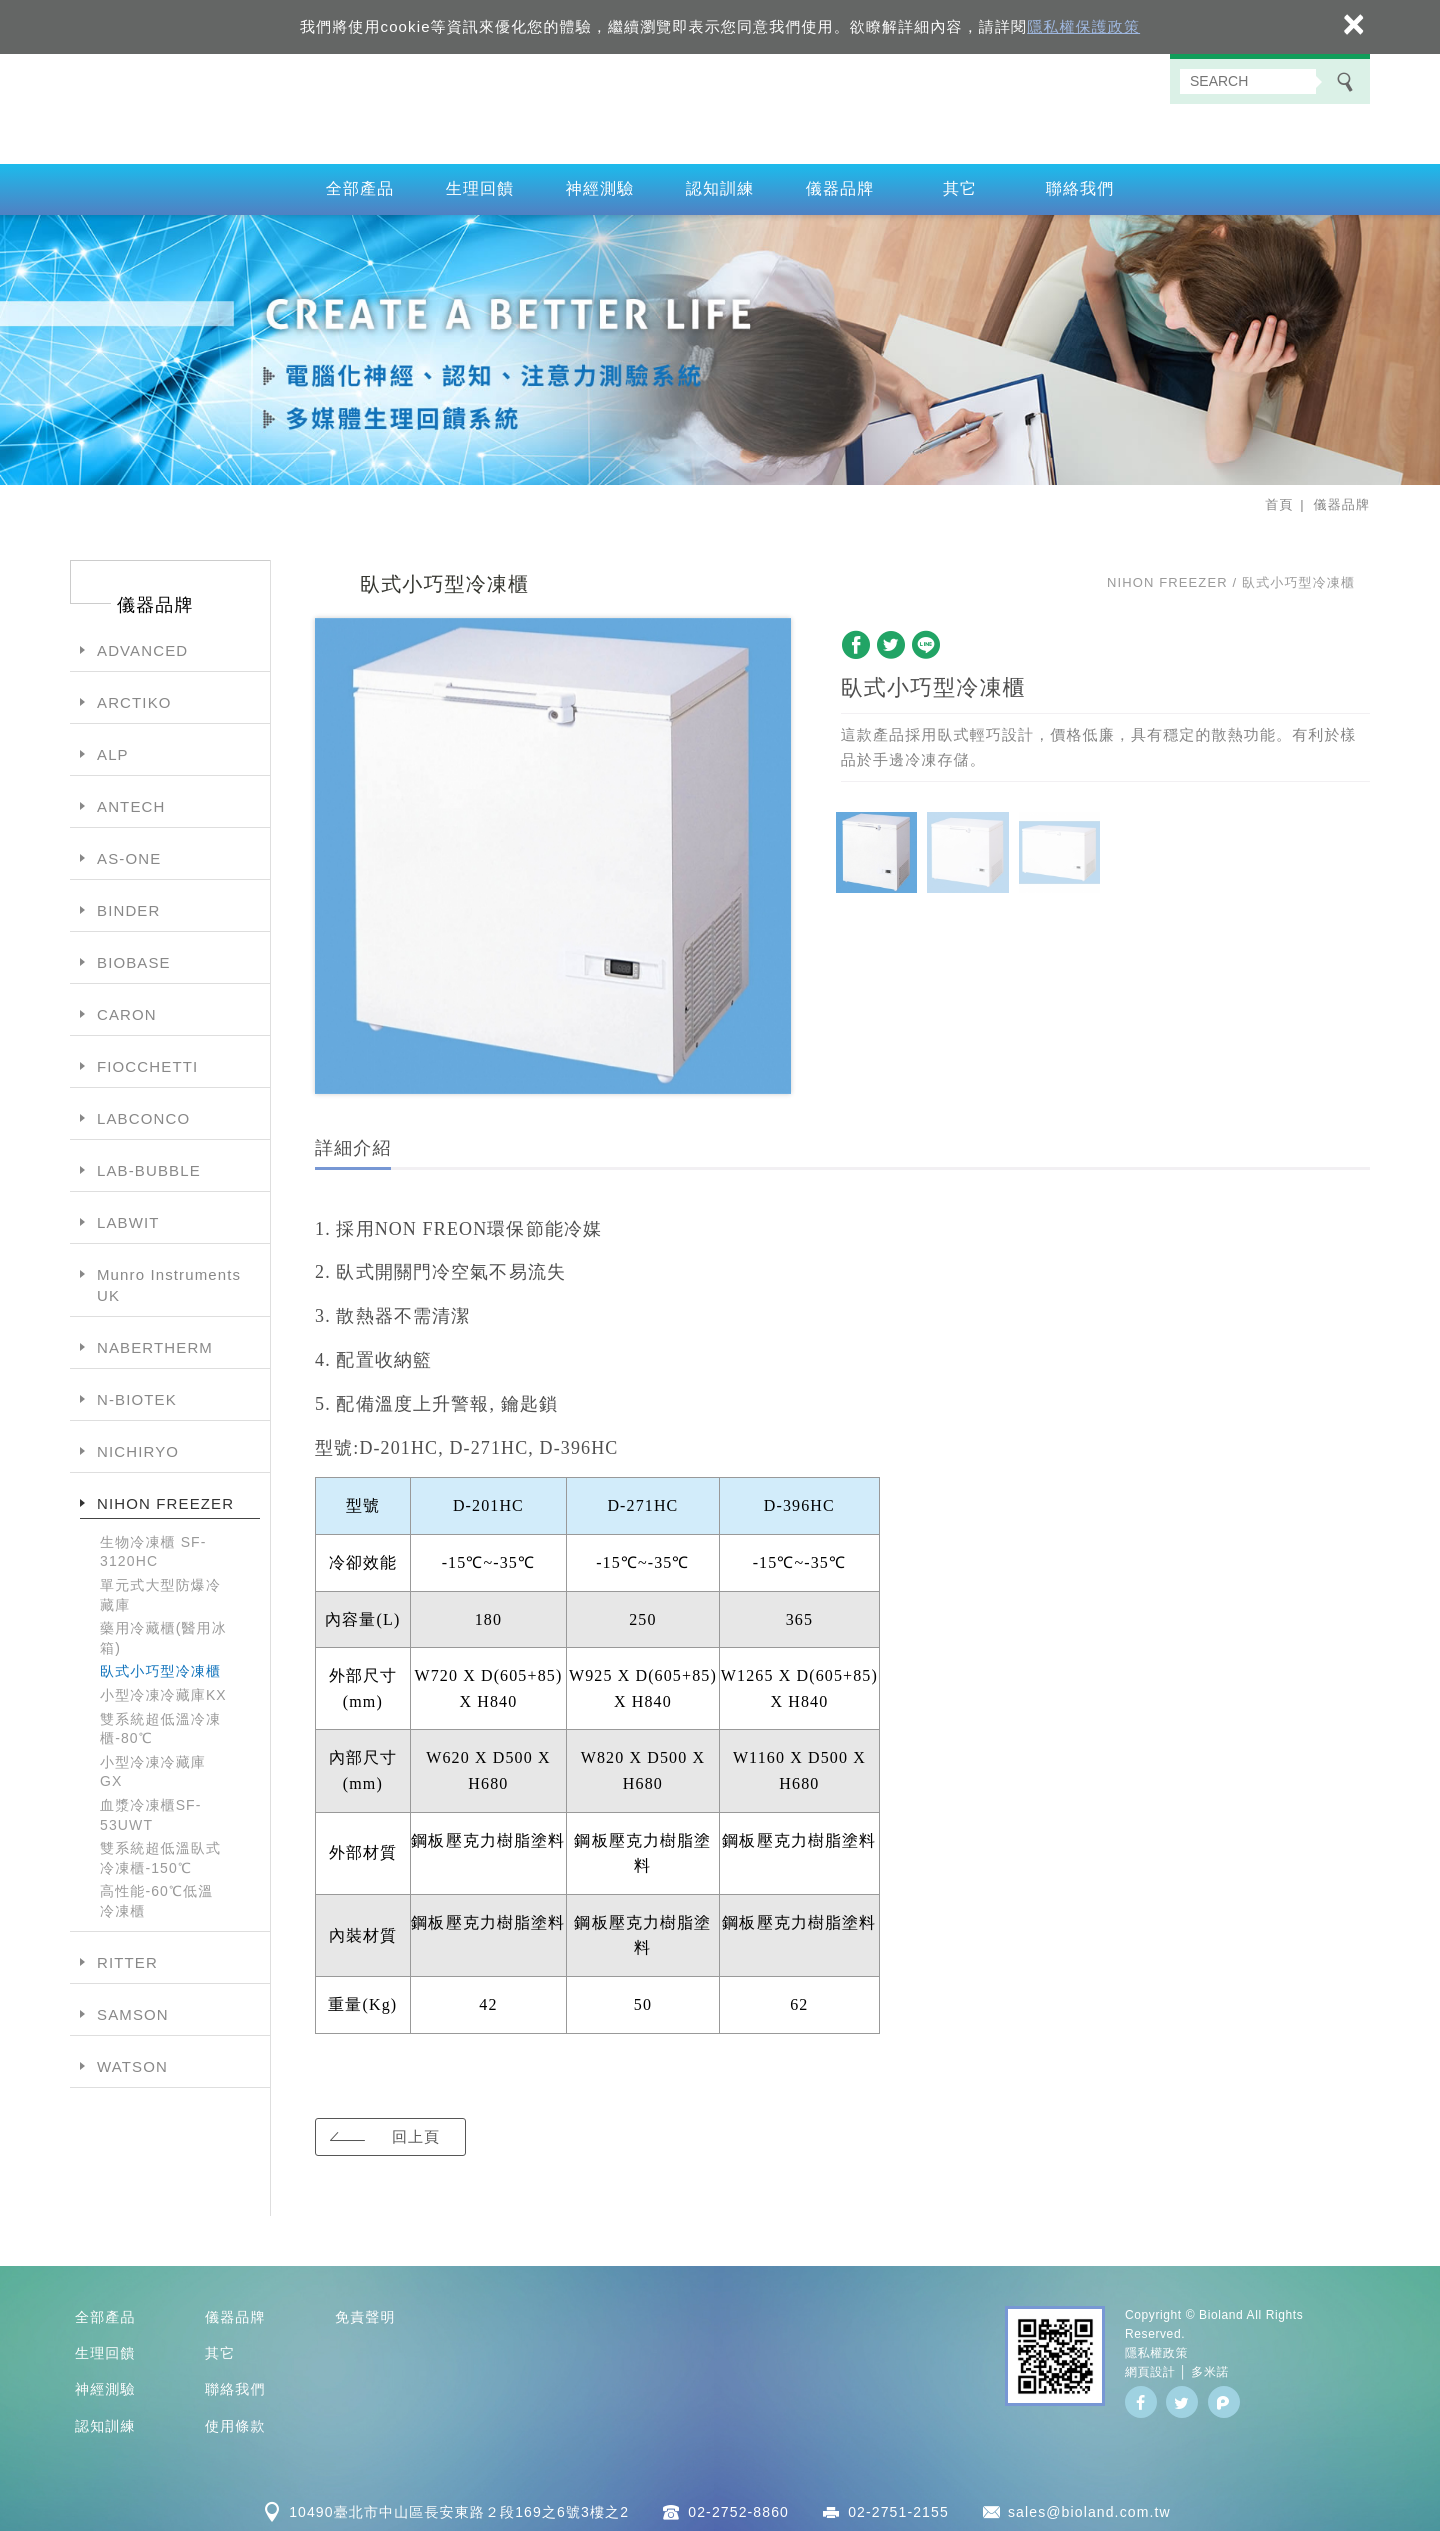 The height and width of the screenshot is (2531, 1440). What do you see at coordinates (142, 645) in the screenshot?
I see `ADVANCED` at bounding box center [142, 645].